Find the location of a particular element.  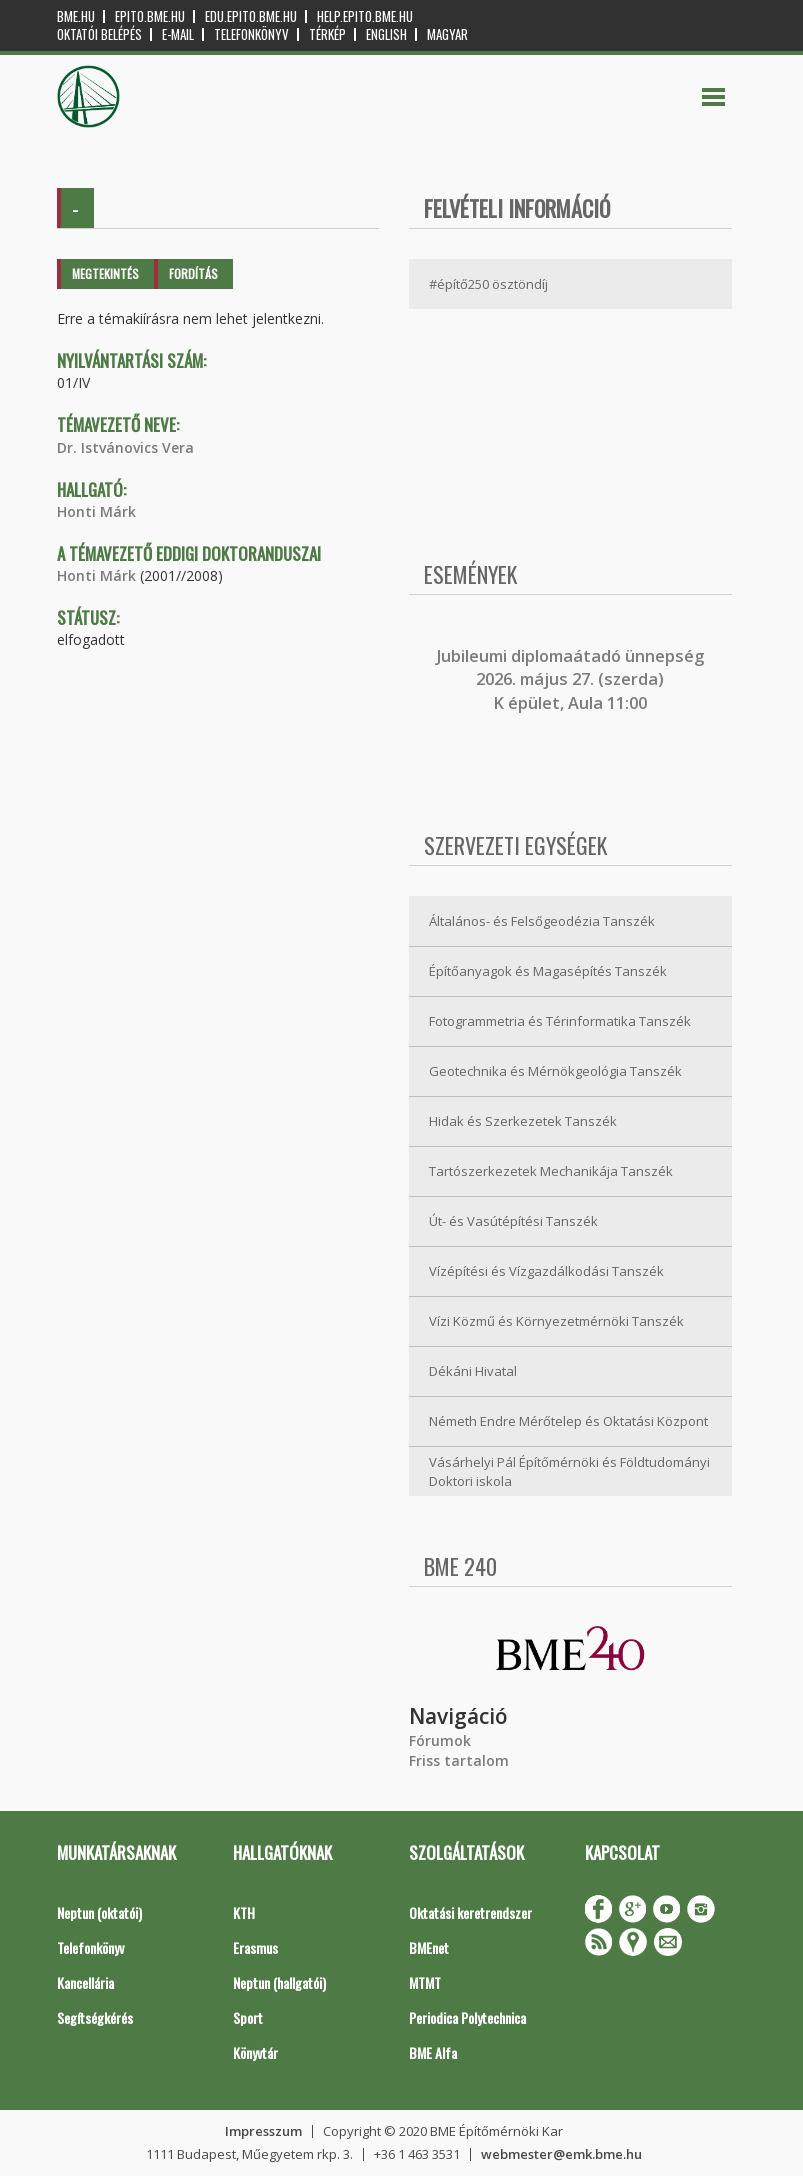

Hidak és Szerkezetek Tanszék is located at coordinates (523, 1121).